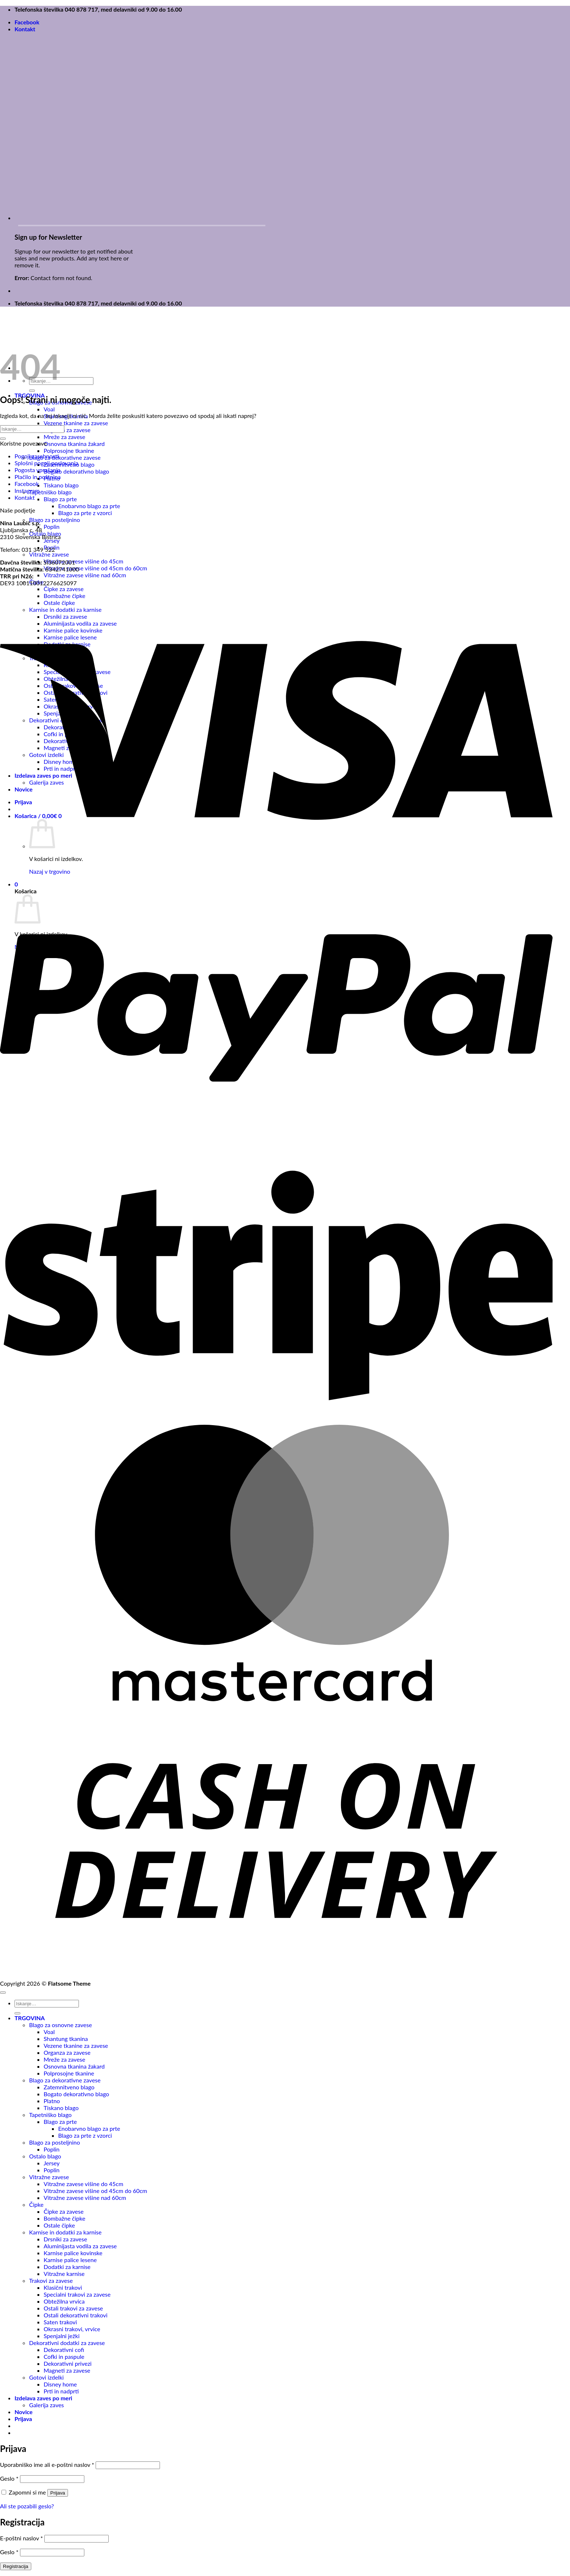 The height and width of the screenshot is (2576, 570). Describe the element at coordinates (60, 2384) in the screenshot. I see `Disney home` at that location.